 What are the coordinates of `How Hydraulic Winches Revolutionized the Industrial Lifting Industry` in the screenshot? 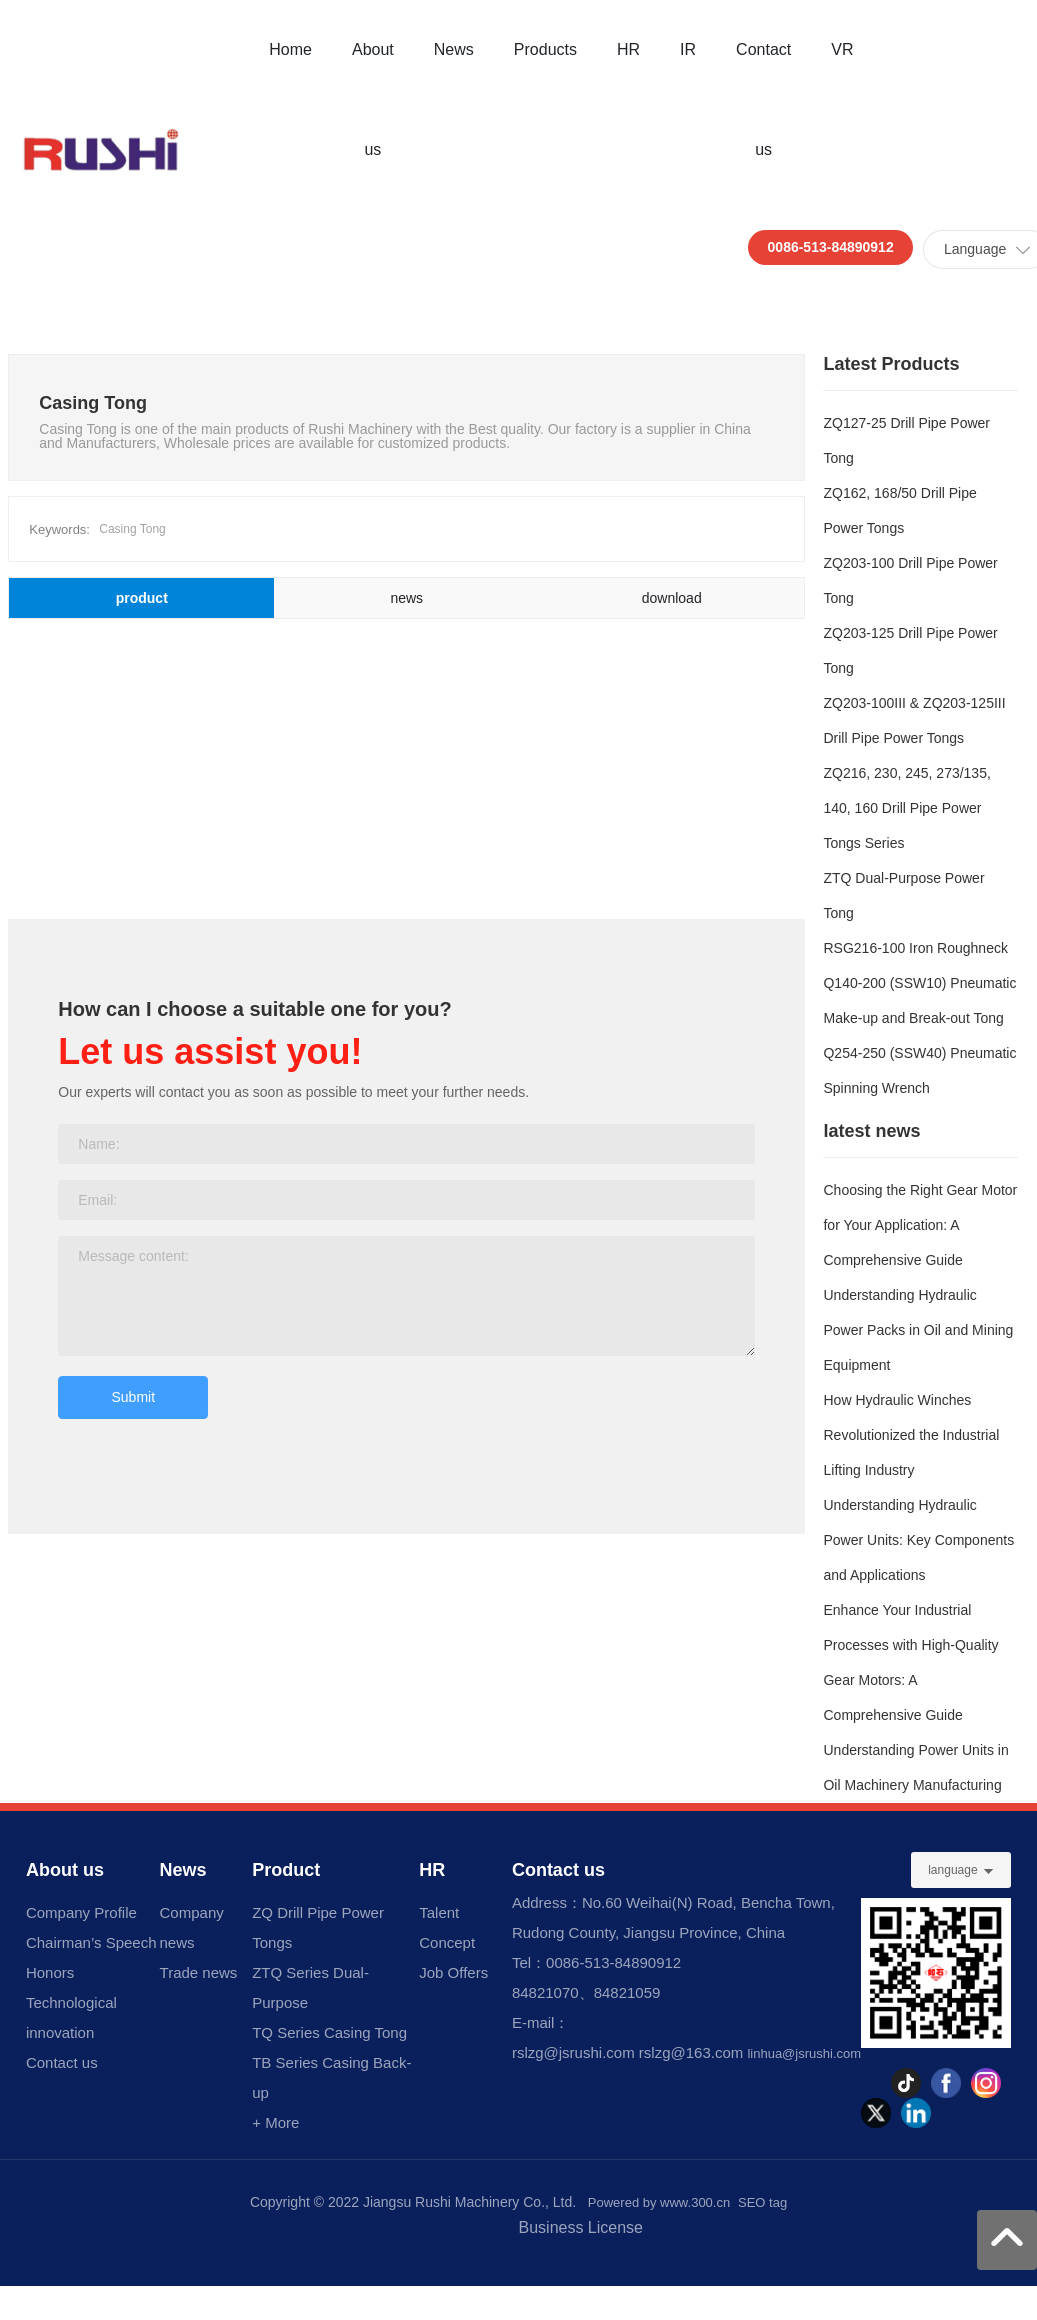 It's located at (911, 1435).